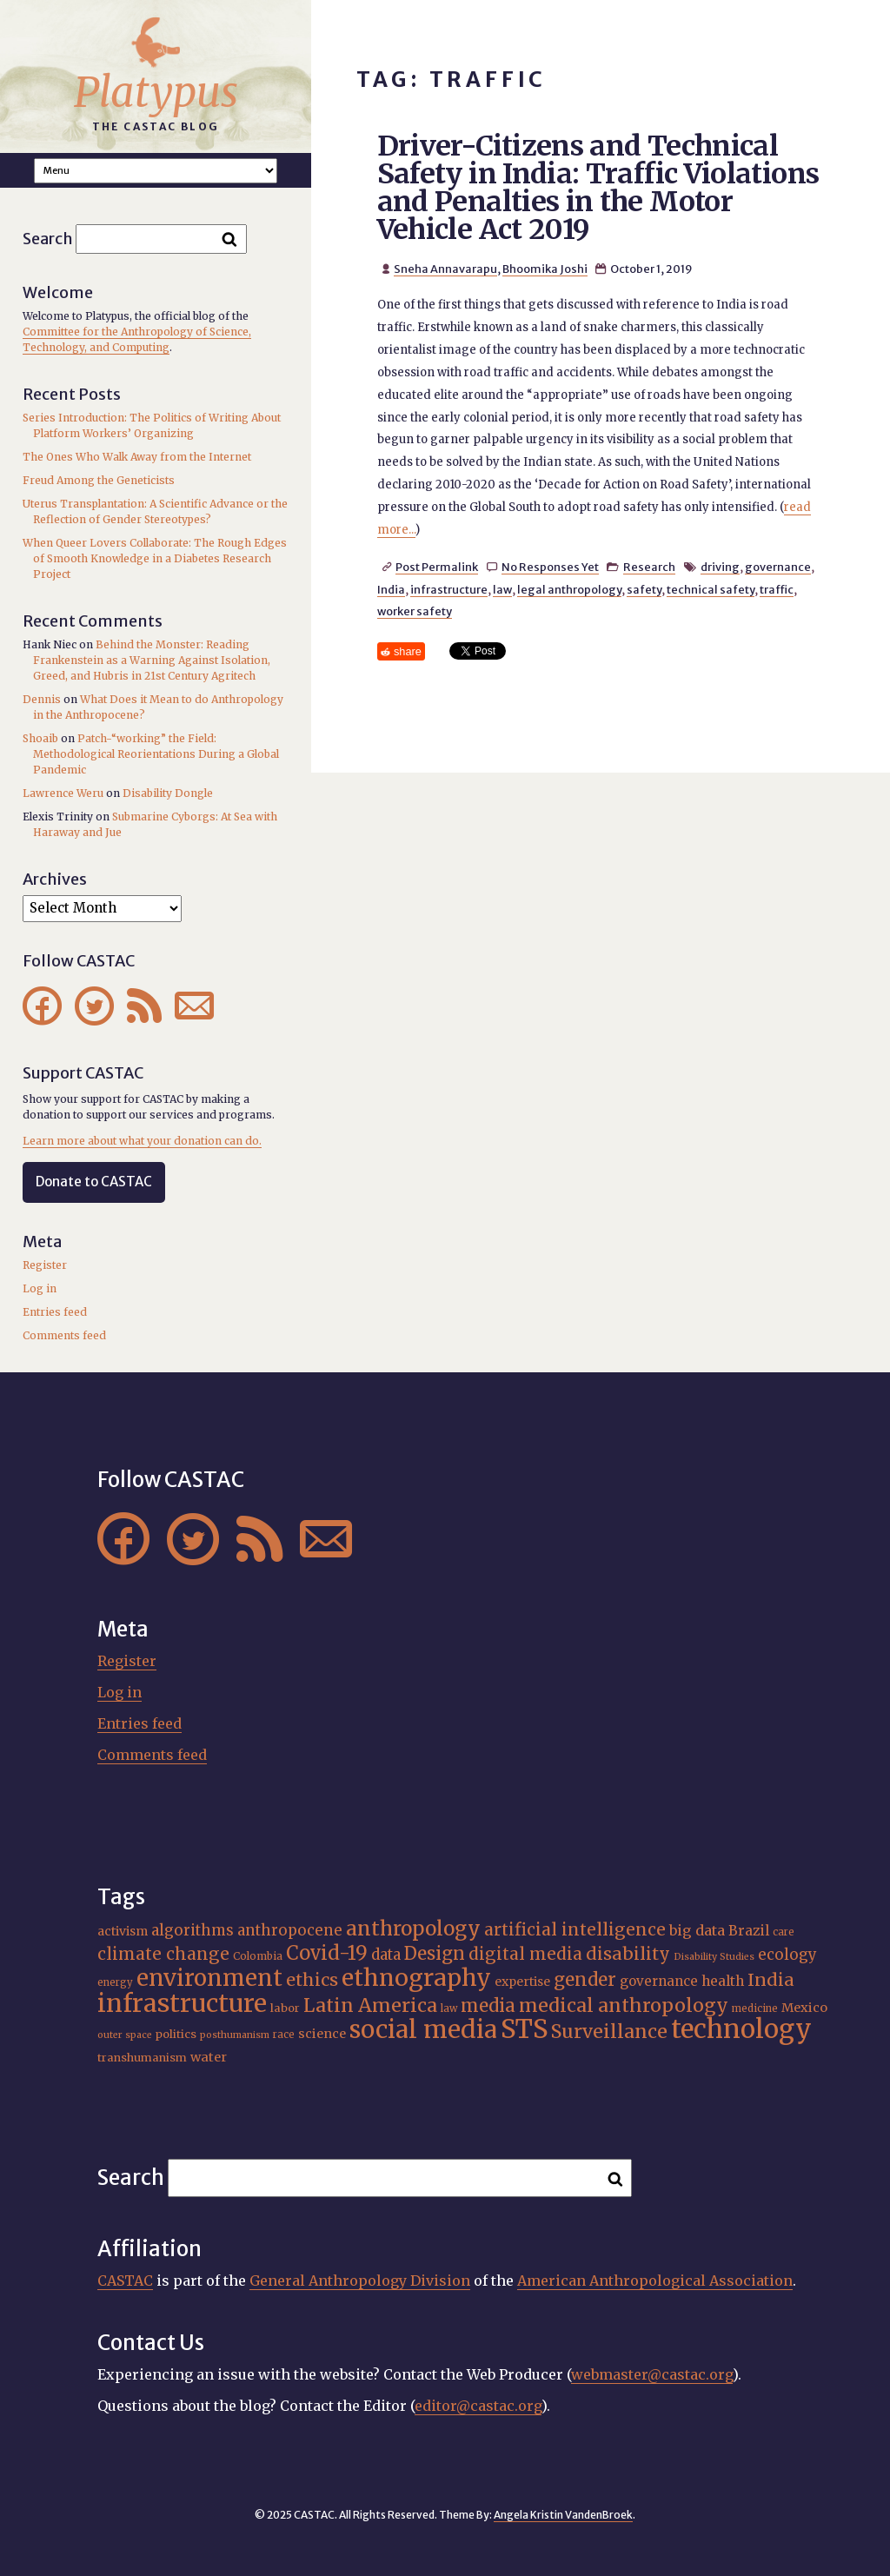 This screenshot has height=2576, width=890. Describe the element at coordinates (649, 567) in the screenshot. I see `Research` at that location.